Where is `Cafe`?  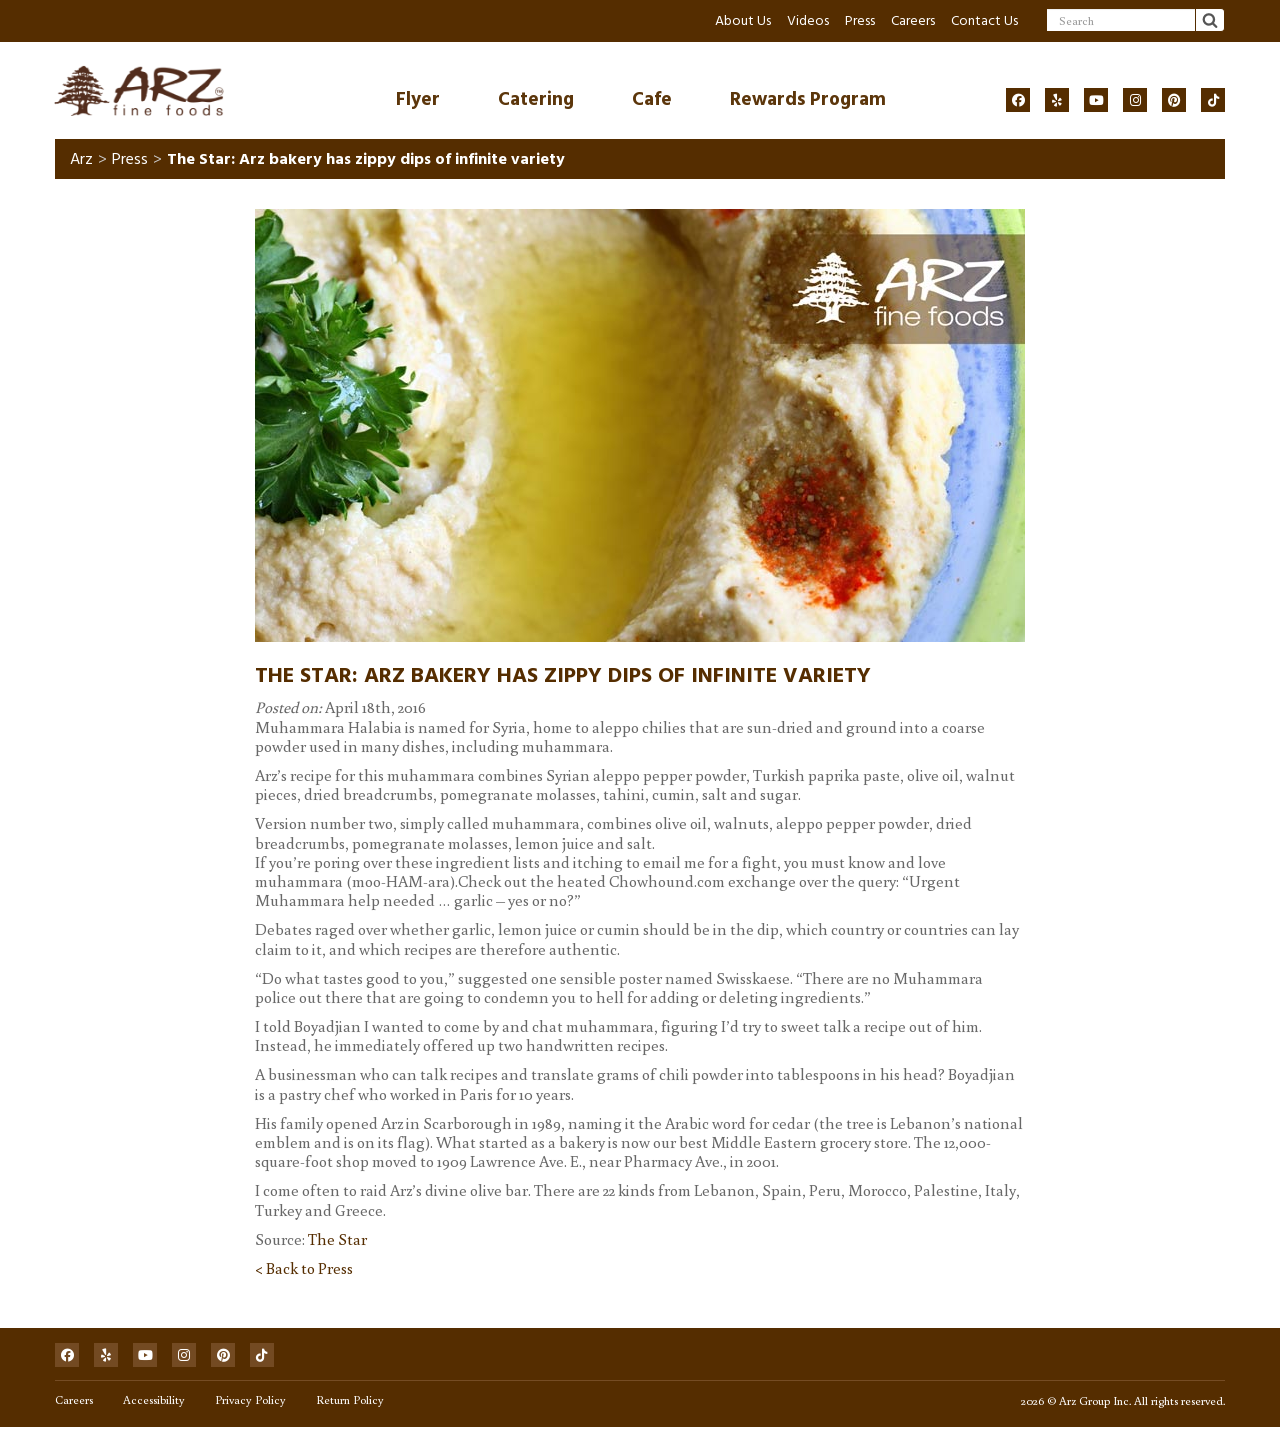
Cafe is located at coordinates (652, 99).